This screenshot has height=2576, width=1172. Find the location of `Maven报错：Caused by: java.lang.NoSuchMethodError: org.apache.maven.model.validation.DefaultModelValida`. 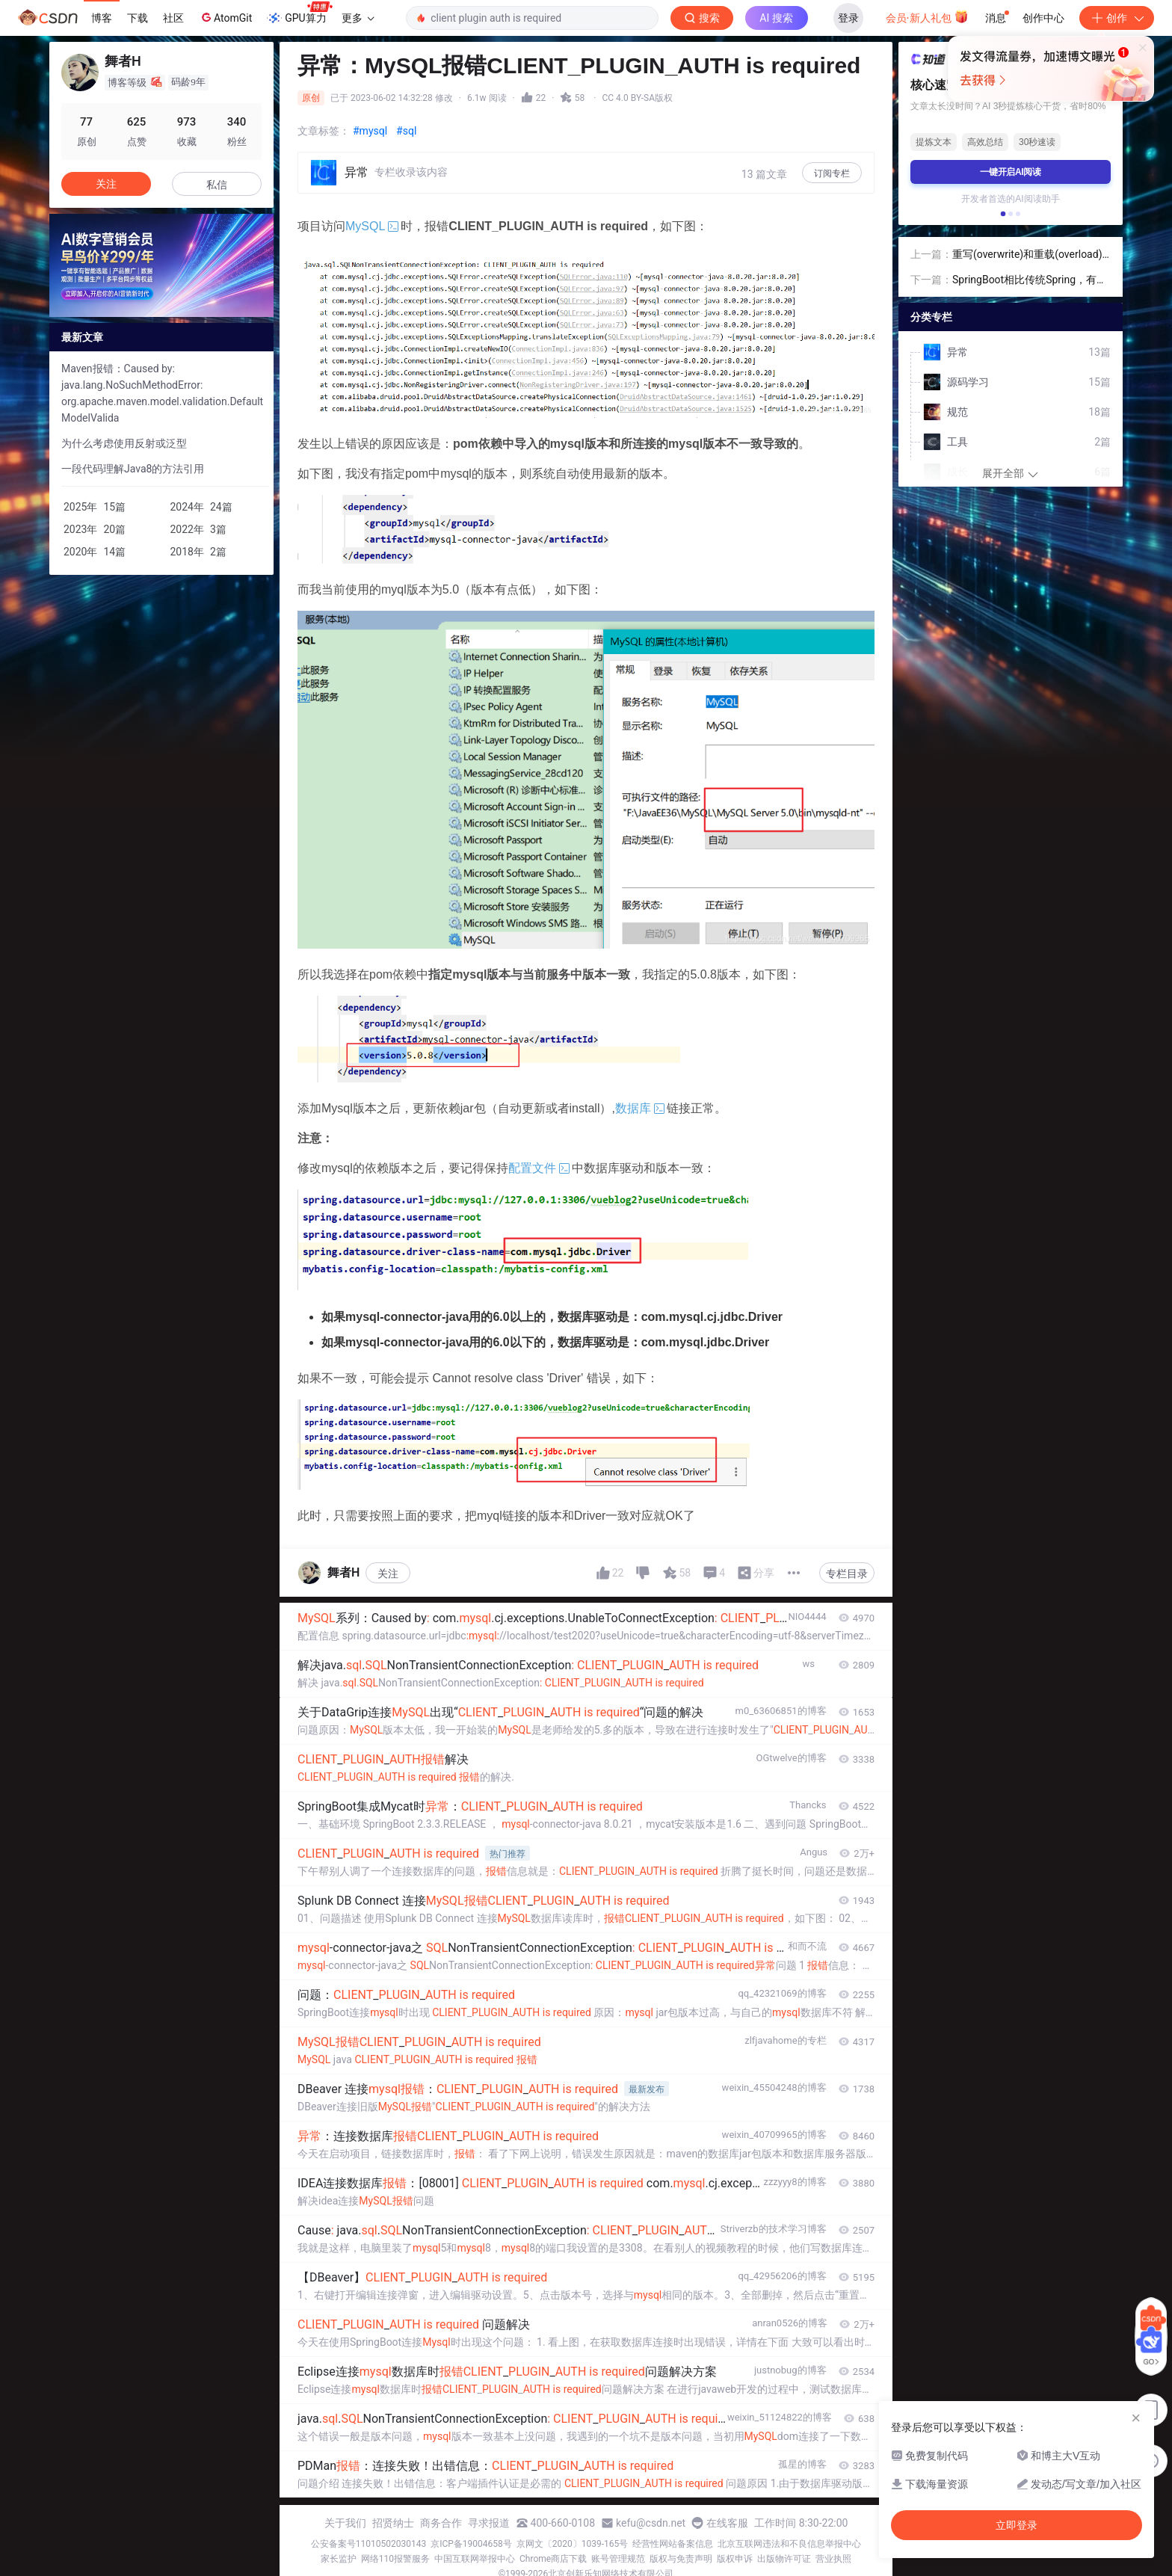

Maven报错：Caused by: java.lang.NoSuchMethodError: org.apache.maven.model.validation.DefaultModelValida is located at coordinates (162, 393).